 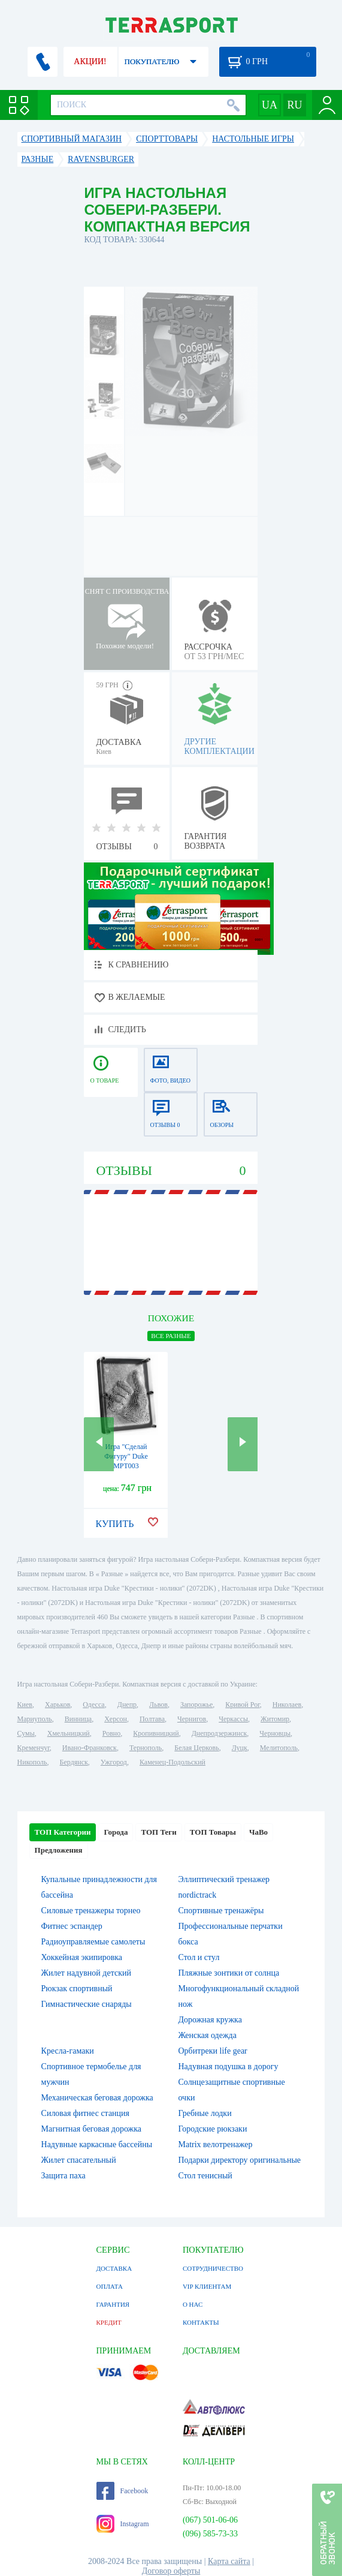 I want to click on ТОП Товары, so click(x=213, y=1831).